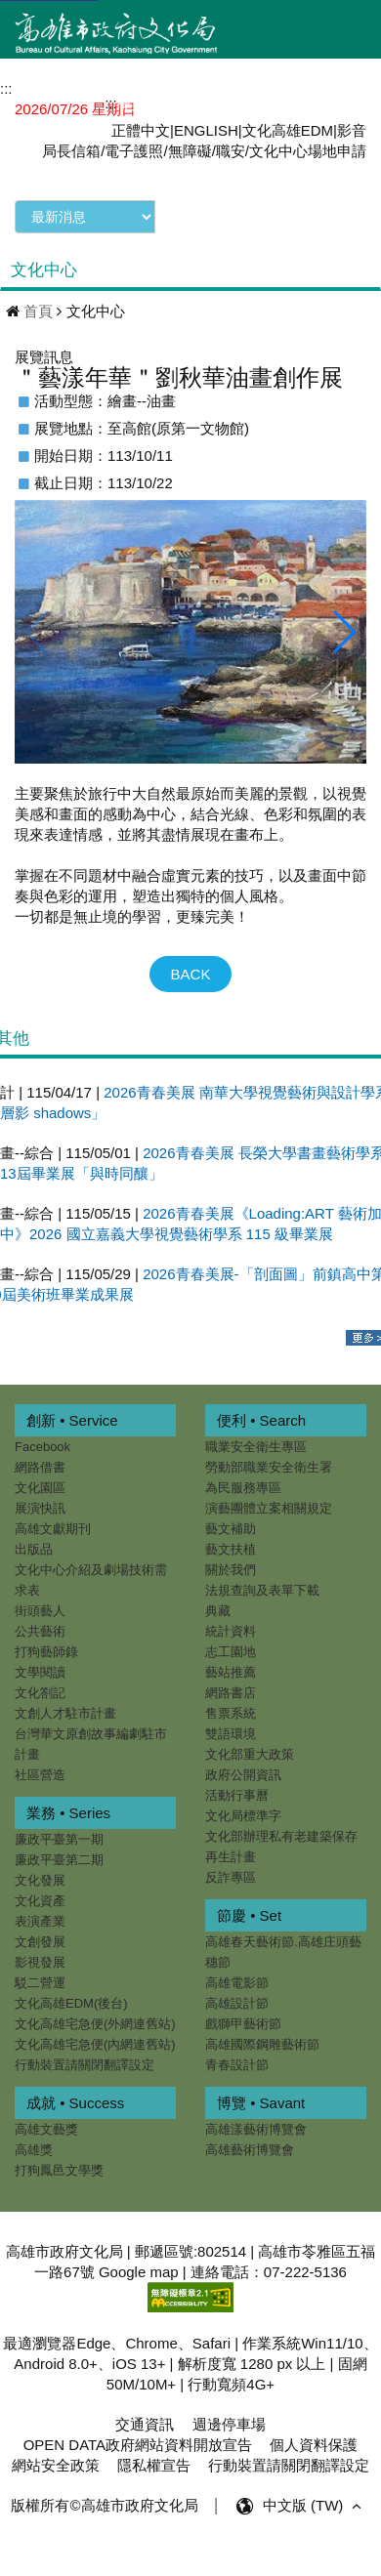 This screenshot has width=381, height=2576. Describe the element at coordinates (206, 130) in the screenshot. I see `ENGLISH` at that location.